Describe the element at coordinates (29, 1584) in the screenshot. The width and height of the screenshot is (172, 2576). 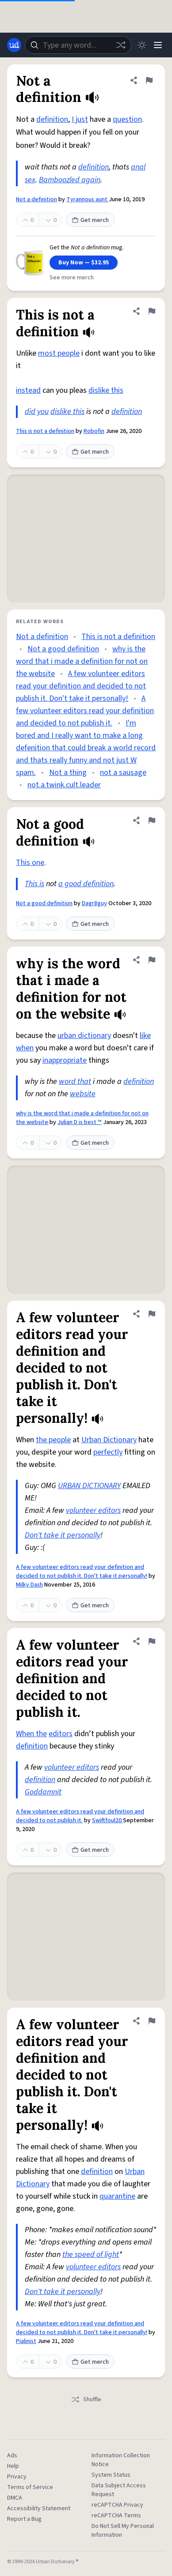
I see `Milky Dash` at that location.